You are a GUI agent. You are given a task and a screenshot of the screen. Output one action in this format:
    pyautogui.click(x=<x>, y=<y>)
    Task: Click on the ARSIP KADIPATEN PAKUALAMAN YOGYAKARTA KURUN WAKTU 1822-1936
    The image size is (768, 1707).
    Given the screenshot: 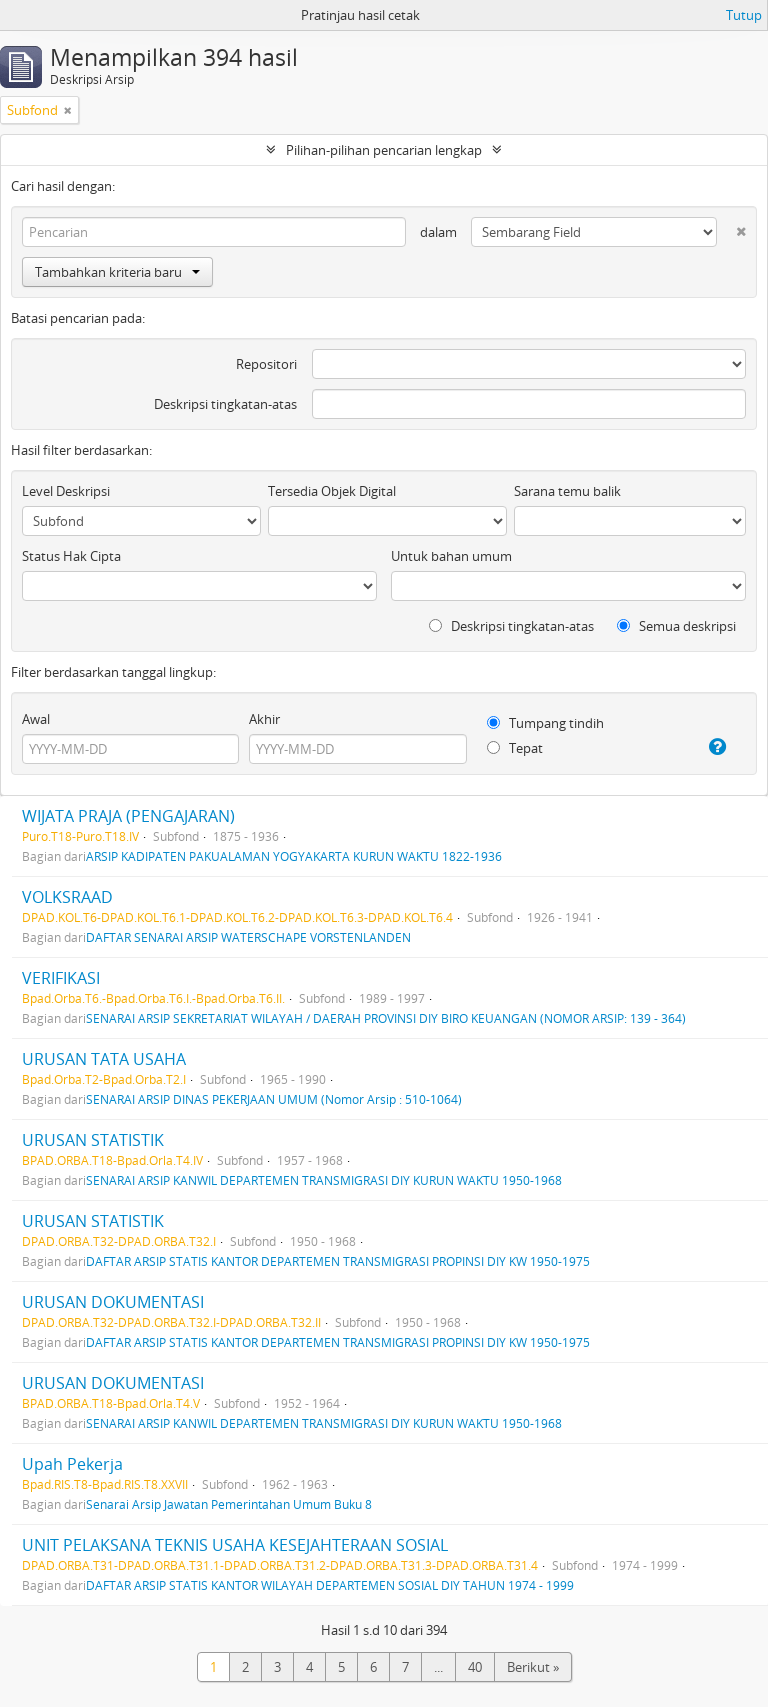 What is the action you would take?
    pyautogui.click(x=294, y=856)
    